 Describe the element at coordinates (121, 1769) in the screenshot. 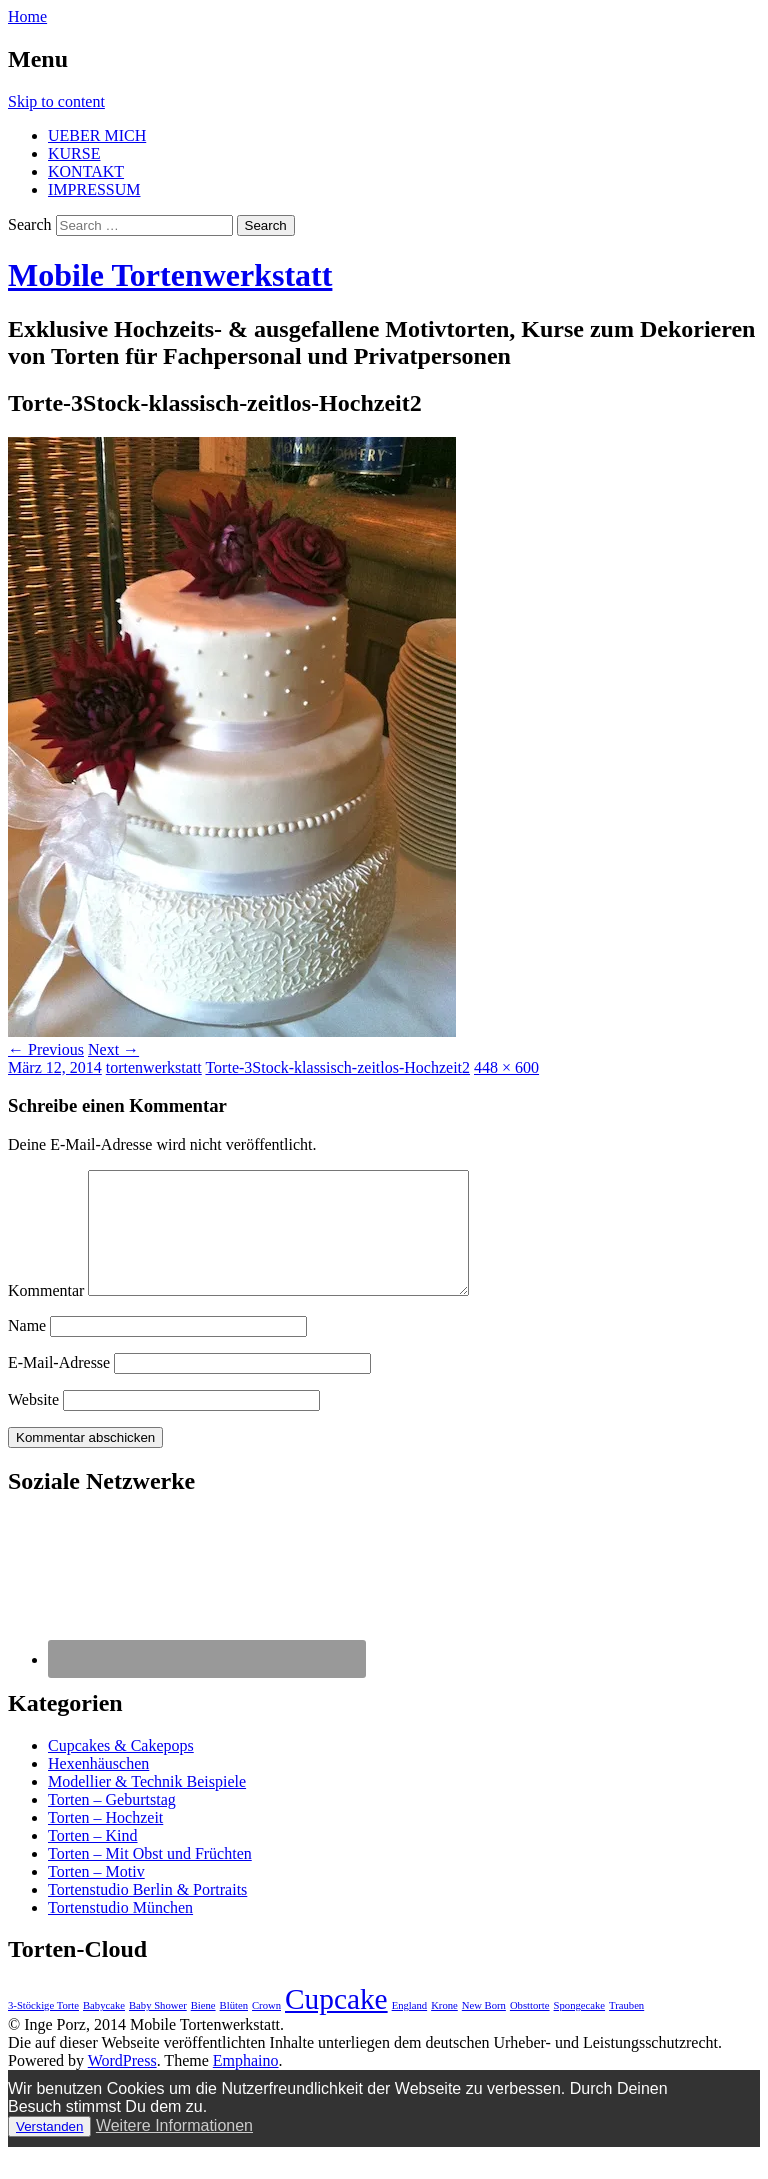

I see `Cupcakes & Cakepops` at that location.